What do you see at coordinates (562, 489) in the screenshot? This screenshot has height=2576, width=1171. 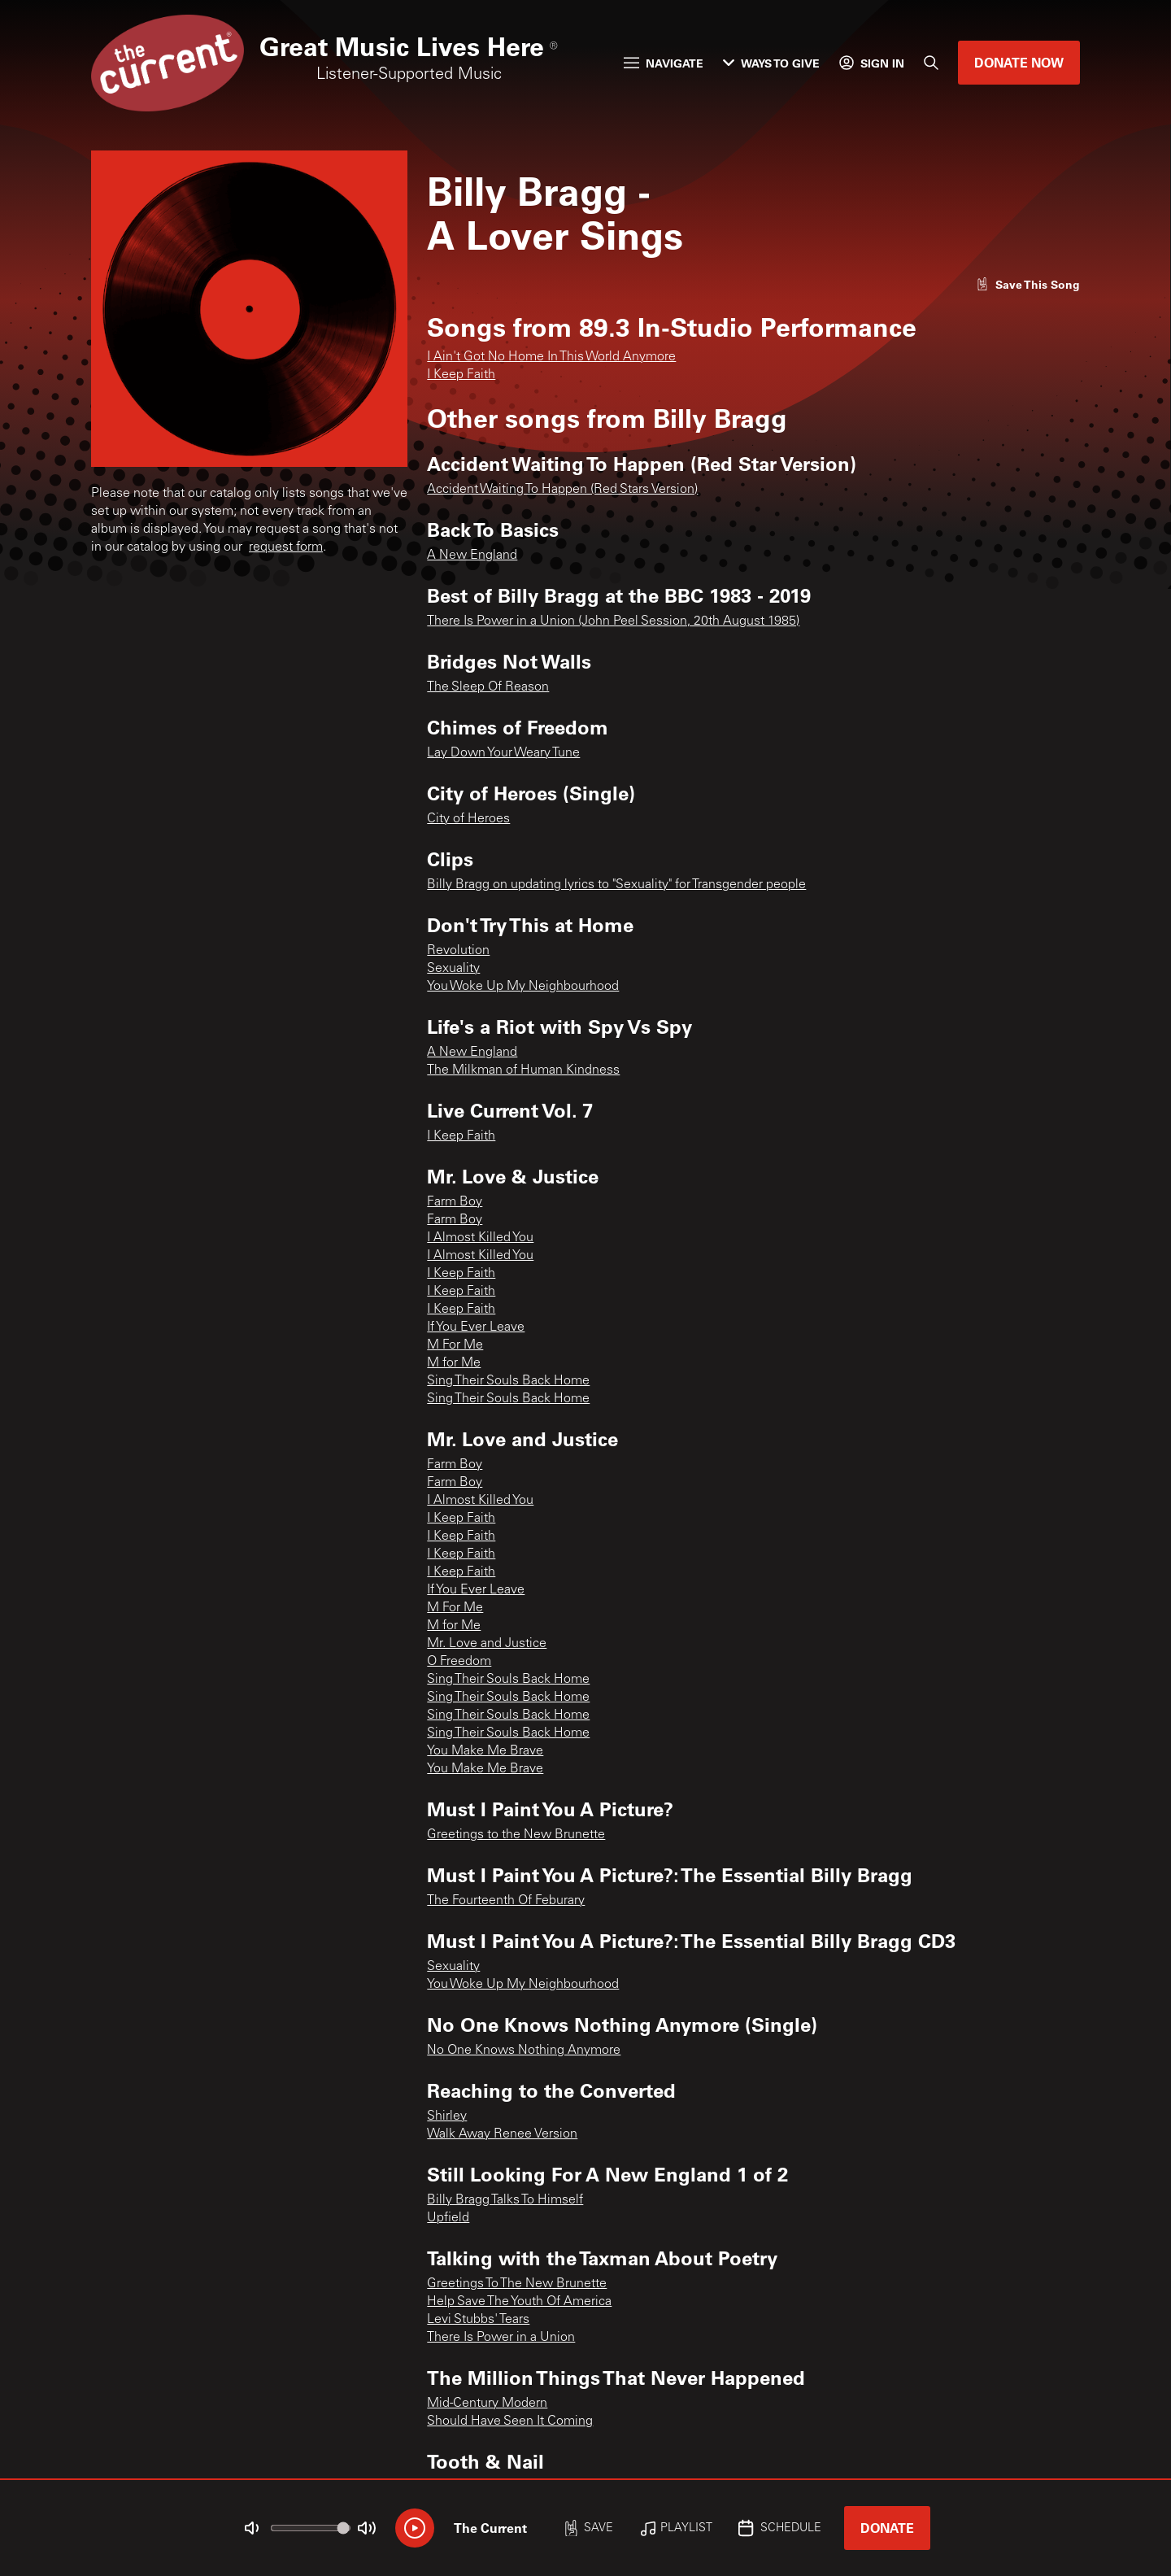 I see `Accident Waiting To Happen (Red Stars Version)` at bounding box center [562, 489].